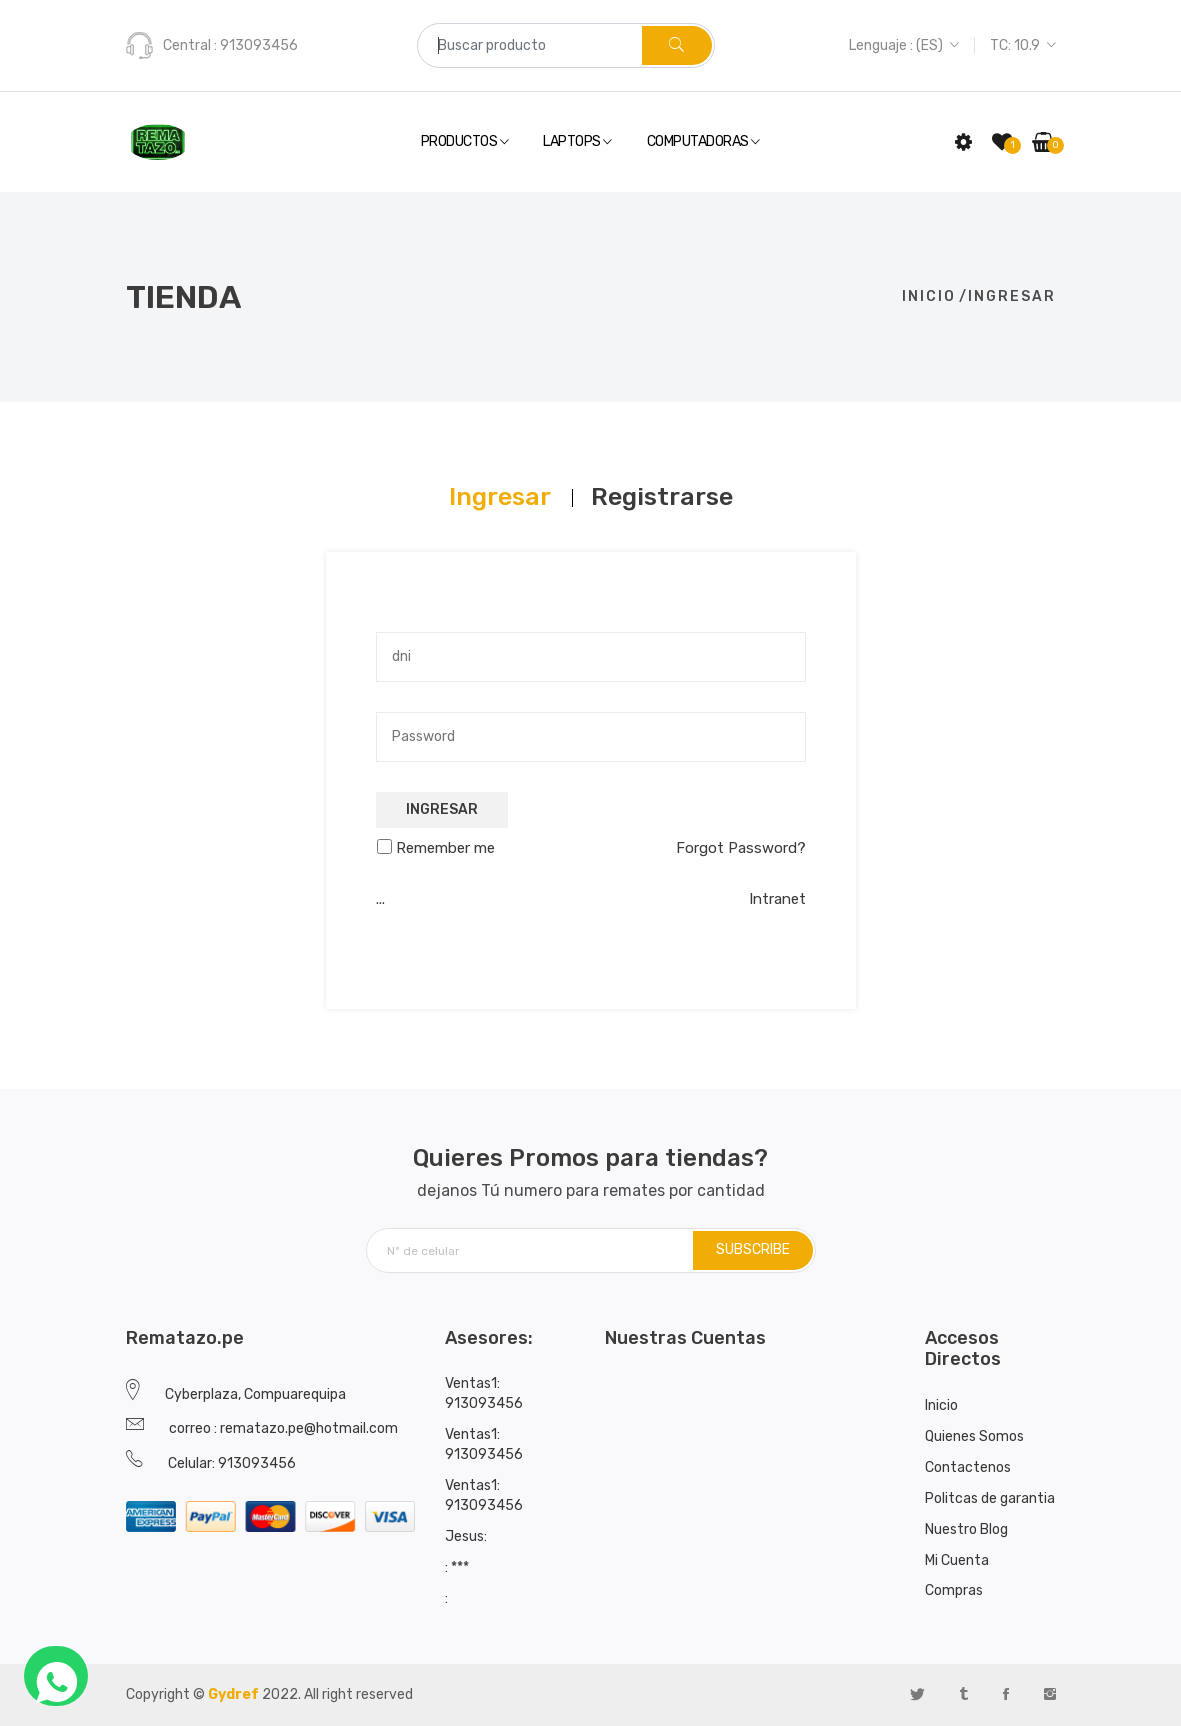 The image size is (1181, 1726). What do you see at coordinates (577, 142) in the screenshot?
I see `Laptops` at bounding box center [577, 142].